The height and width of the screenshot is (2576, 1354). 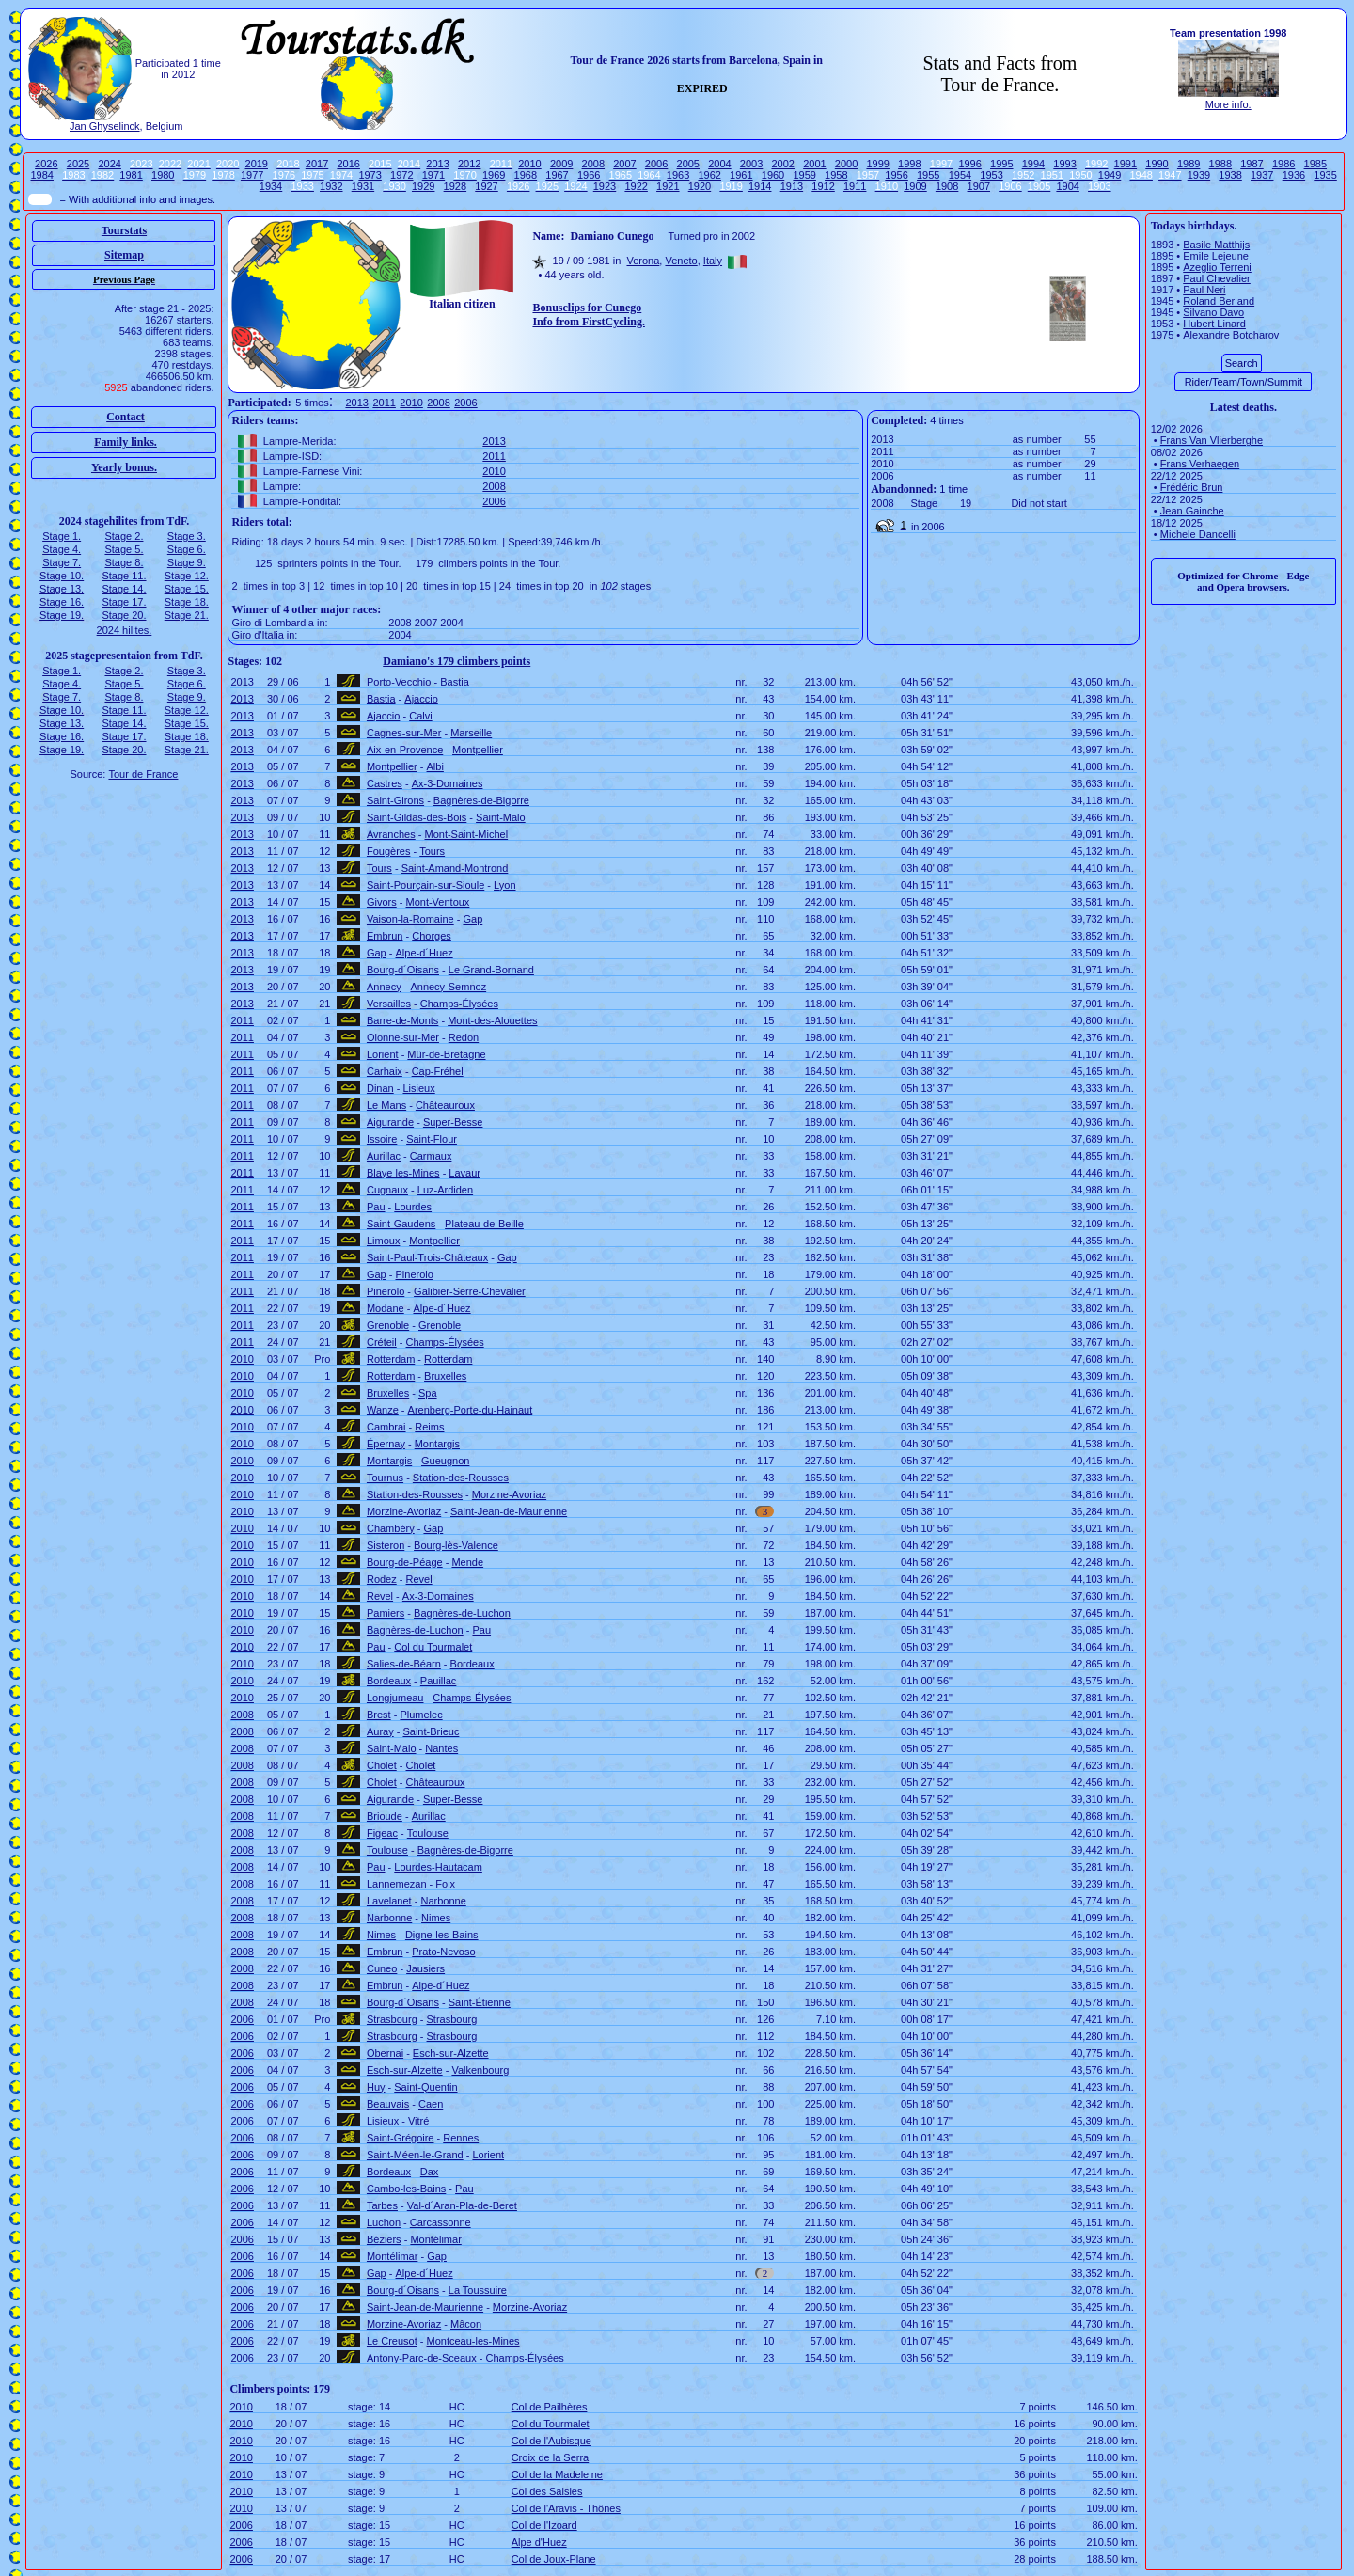 What do you see at coordinates (414, 1274) in the screenshot?
I see `Pinerolo` at bounding box center [414, 1274].